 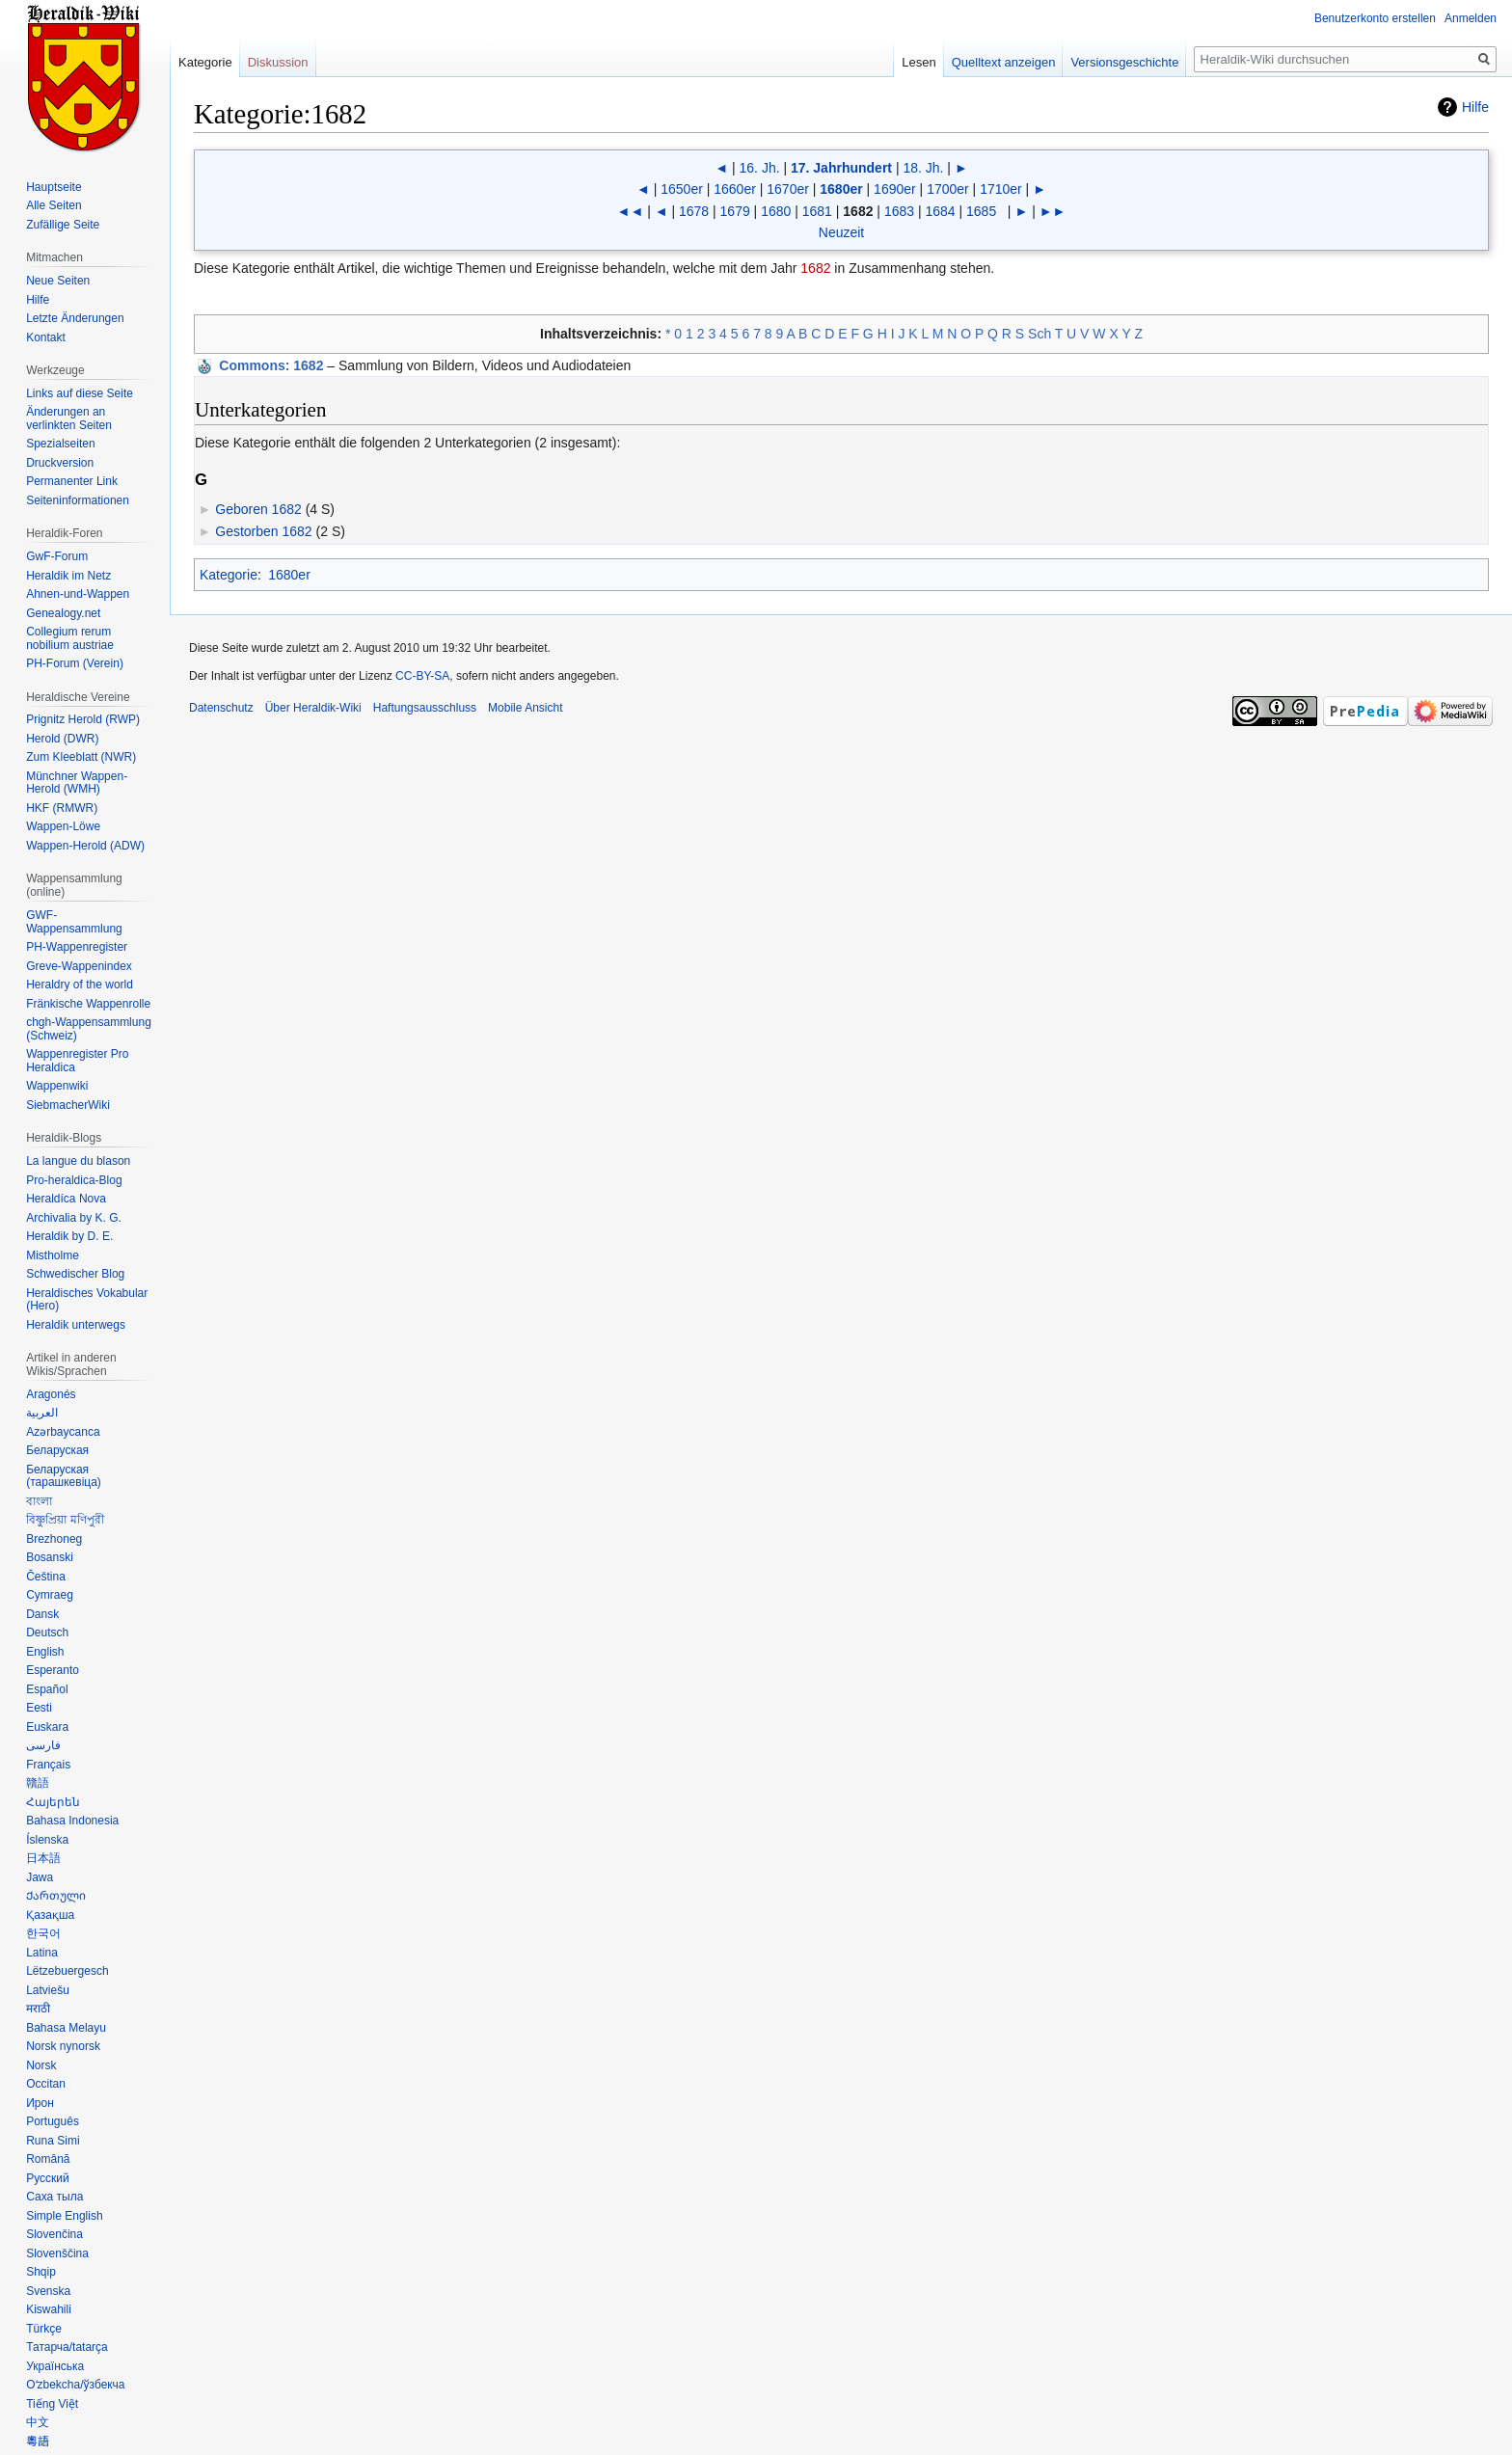 What do you see at coordinates (74, 318) in the screenshot?
I see `Letzte Änderungen` at bounding box center [74, 318].